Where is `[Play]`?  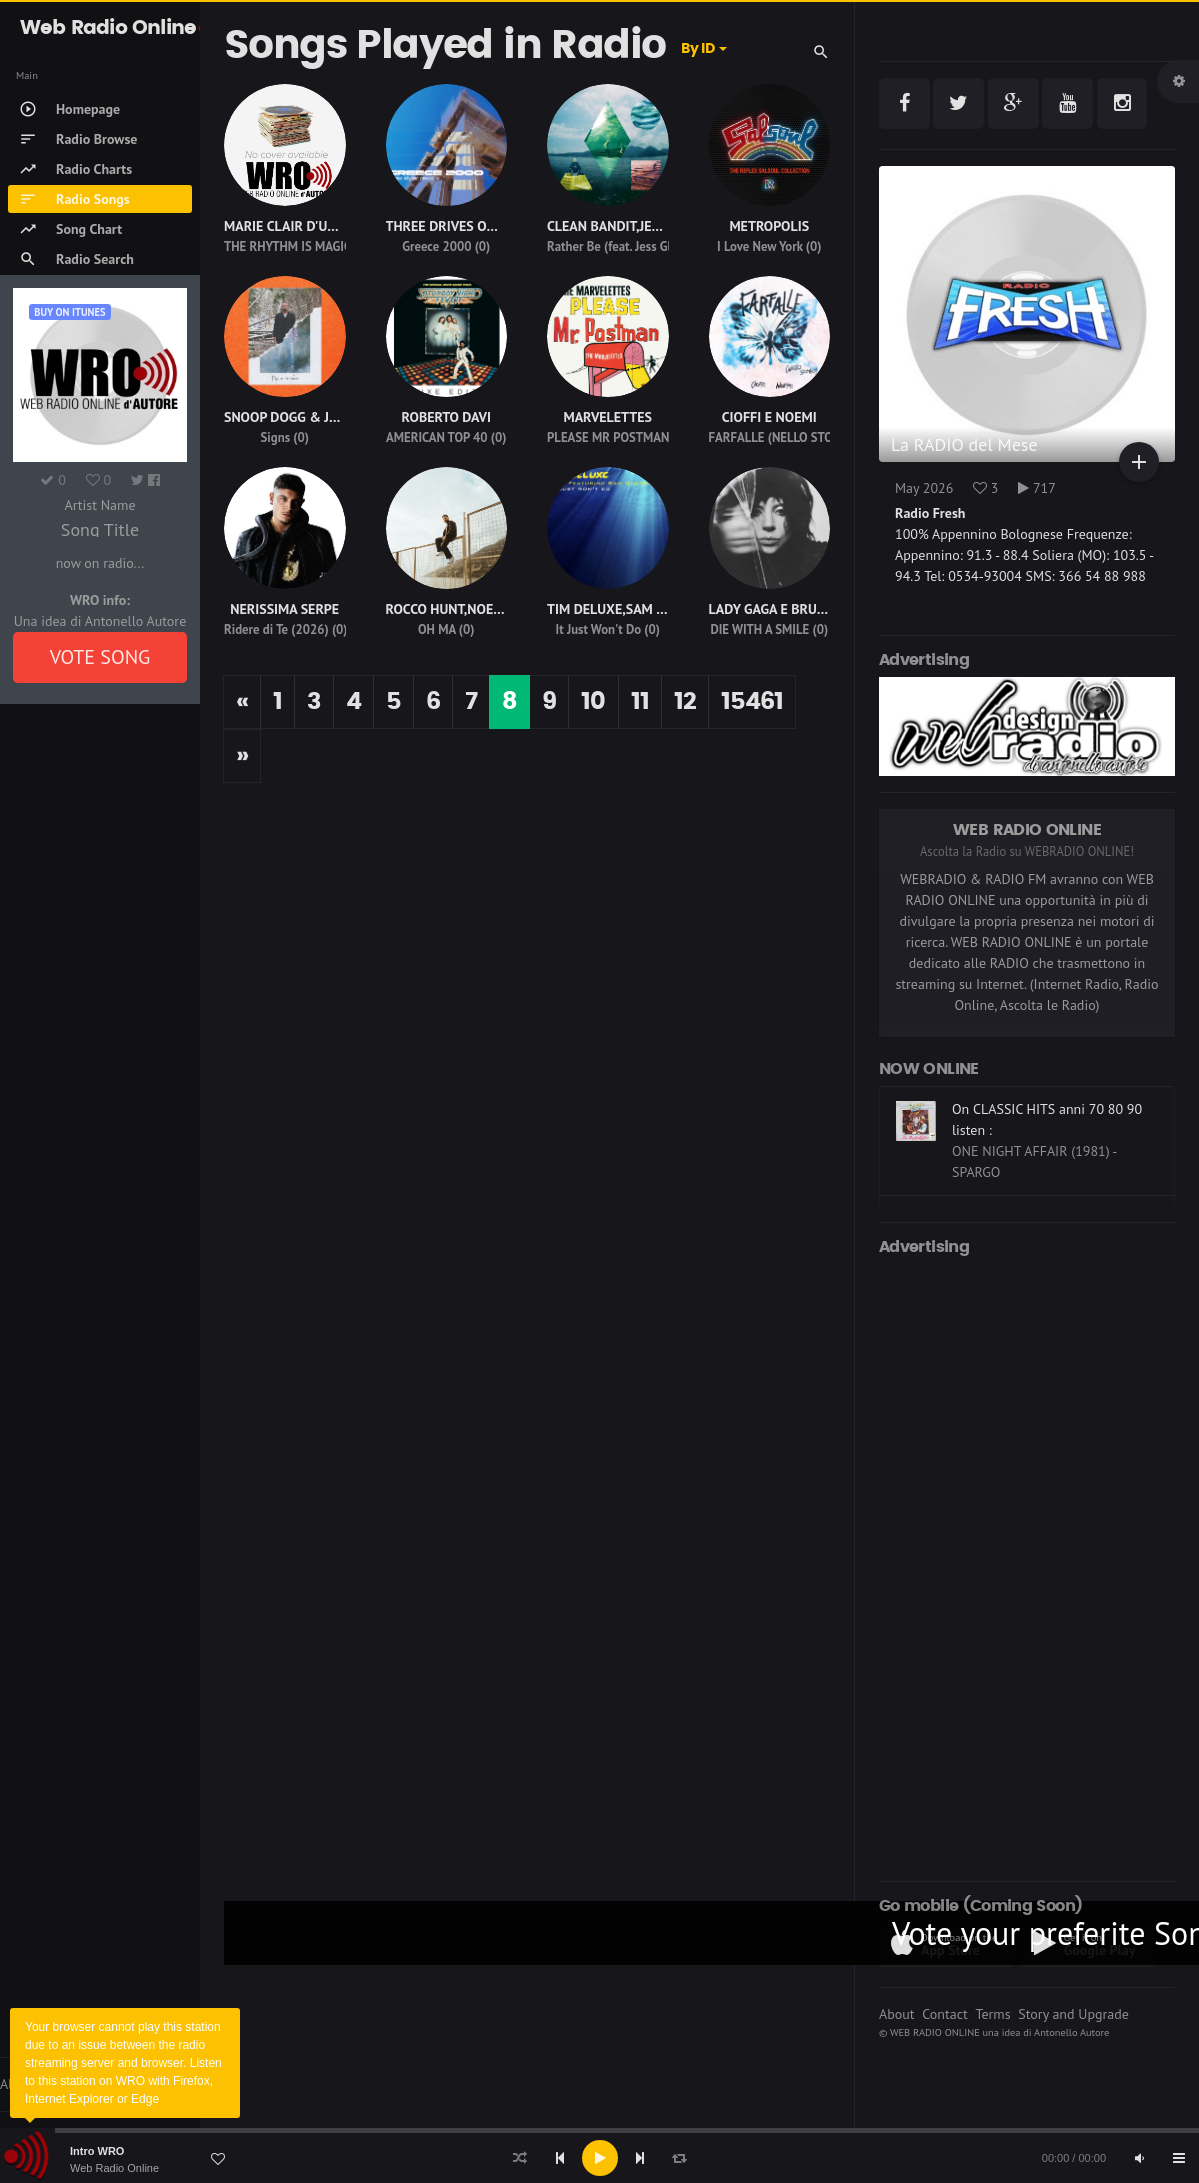 [Play] is located at coordinates (600, 2158).